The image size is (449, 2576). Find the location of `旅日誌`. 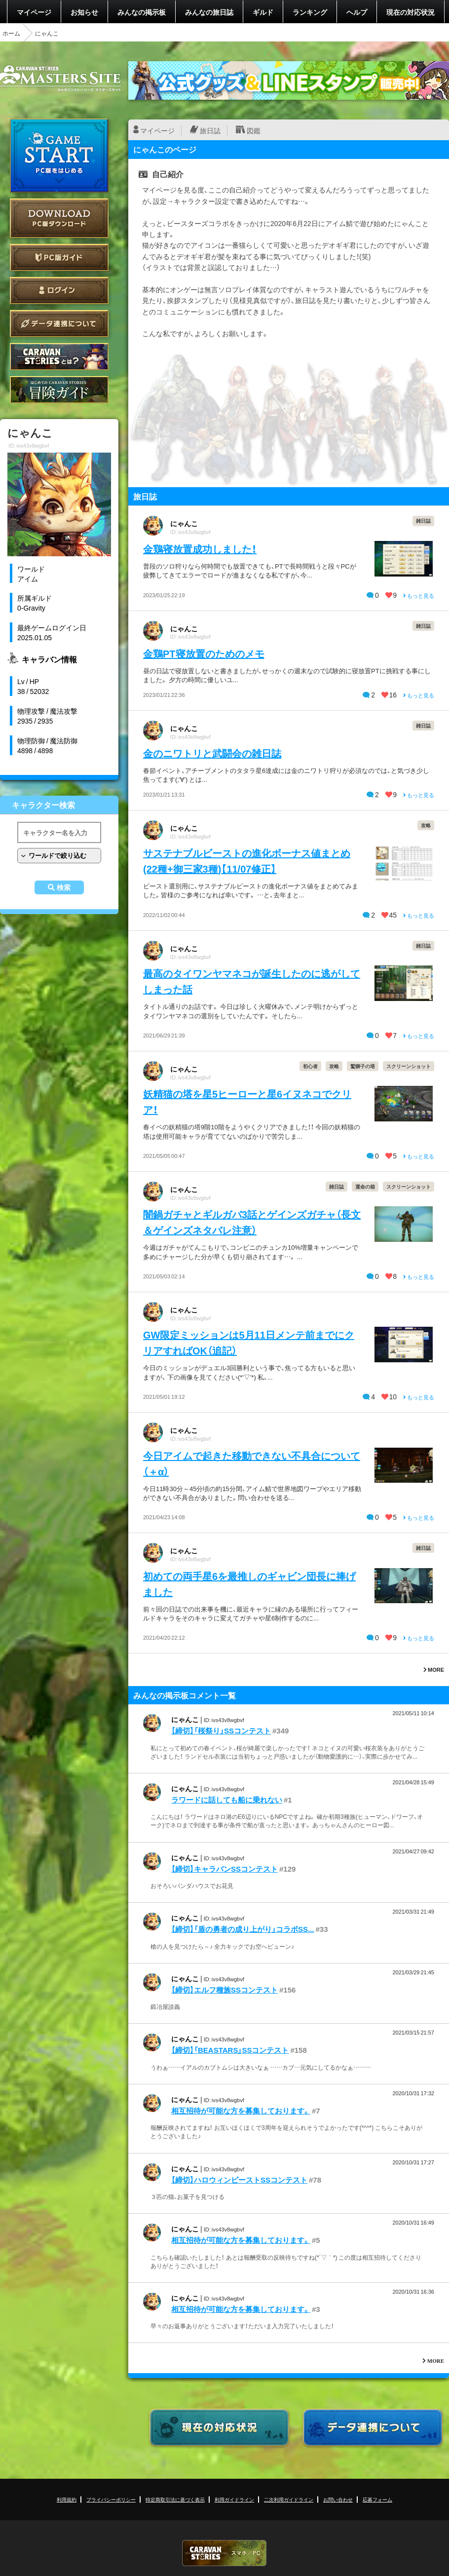

旅日誌 is located at coordinates (210, 130).